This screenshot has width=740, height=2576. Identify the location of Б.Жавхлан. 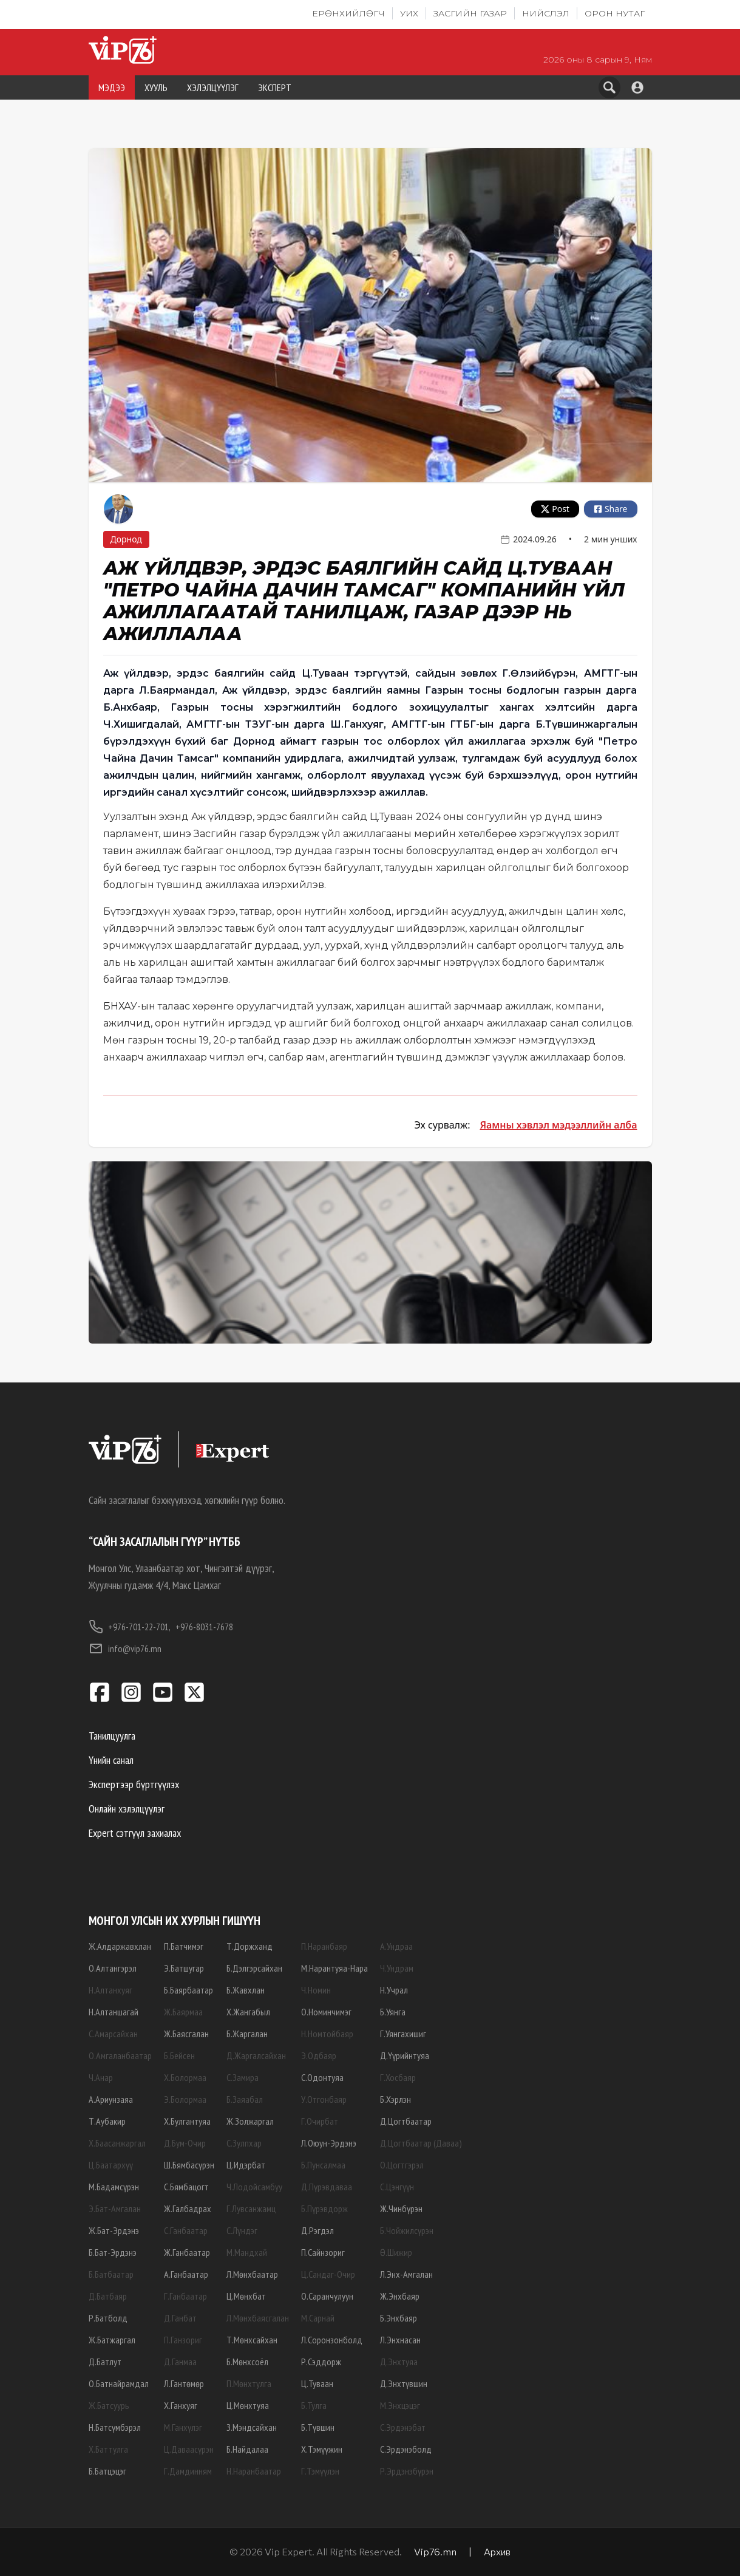
(245, 1990).